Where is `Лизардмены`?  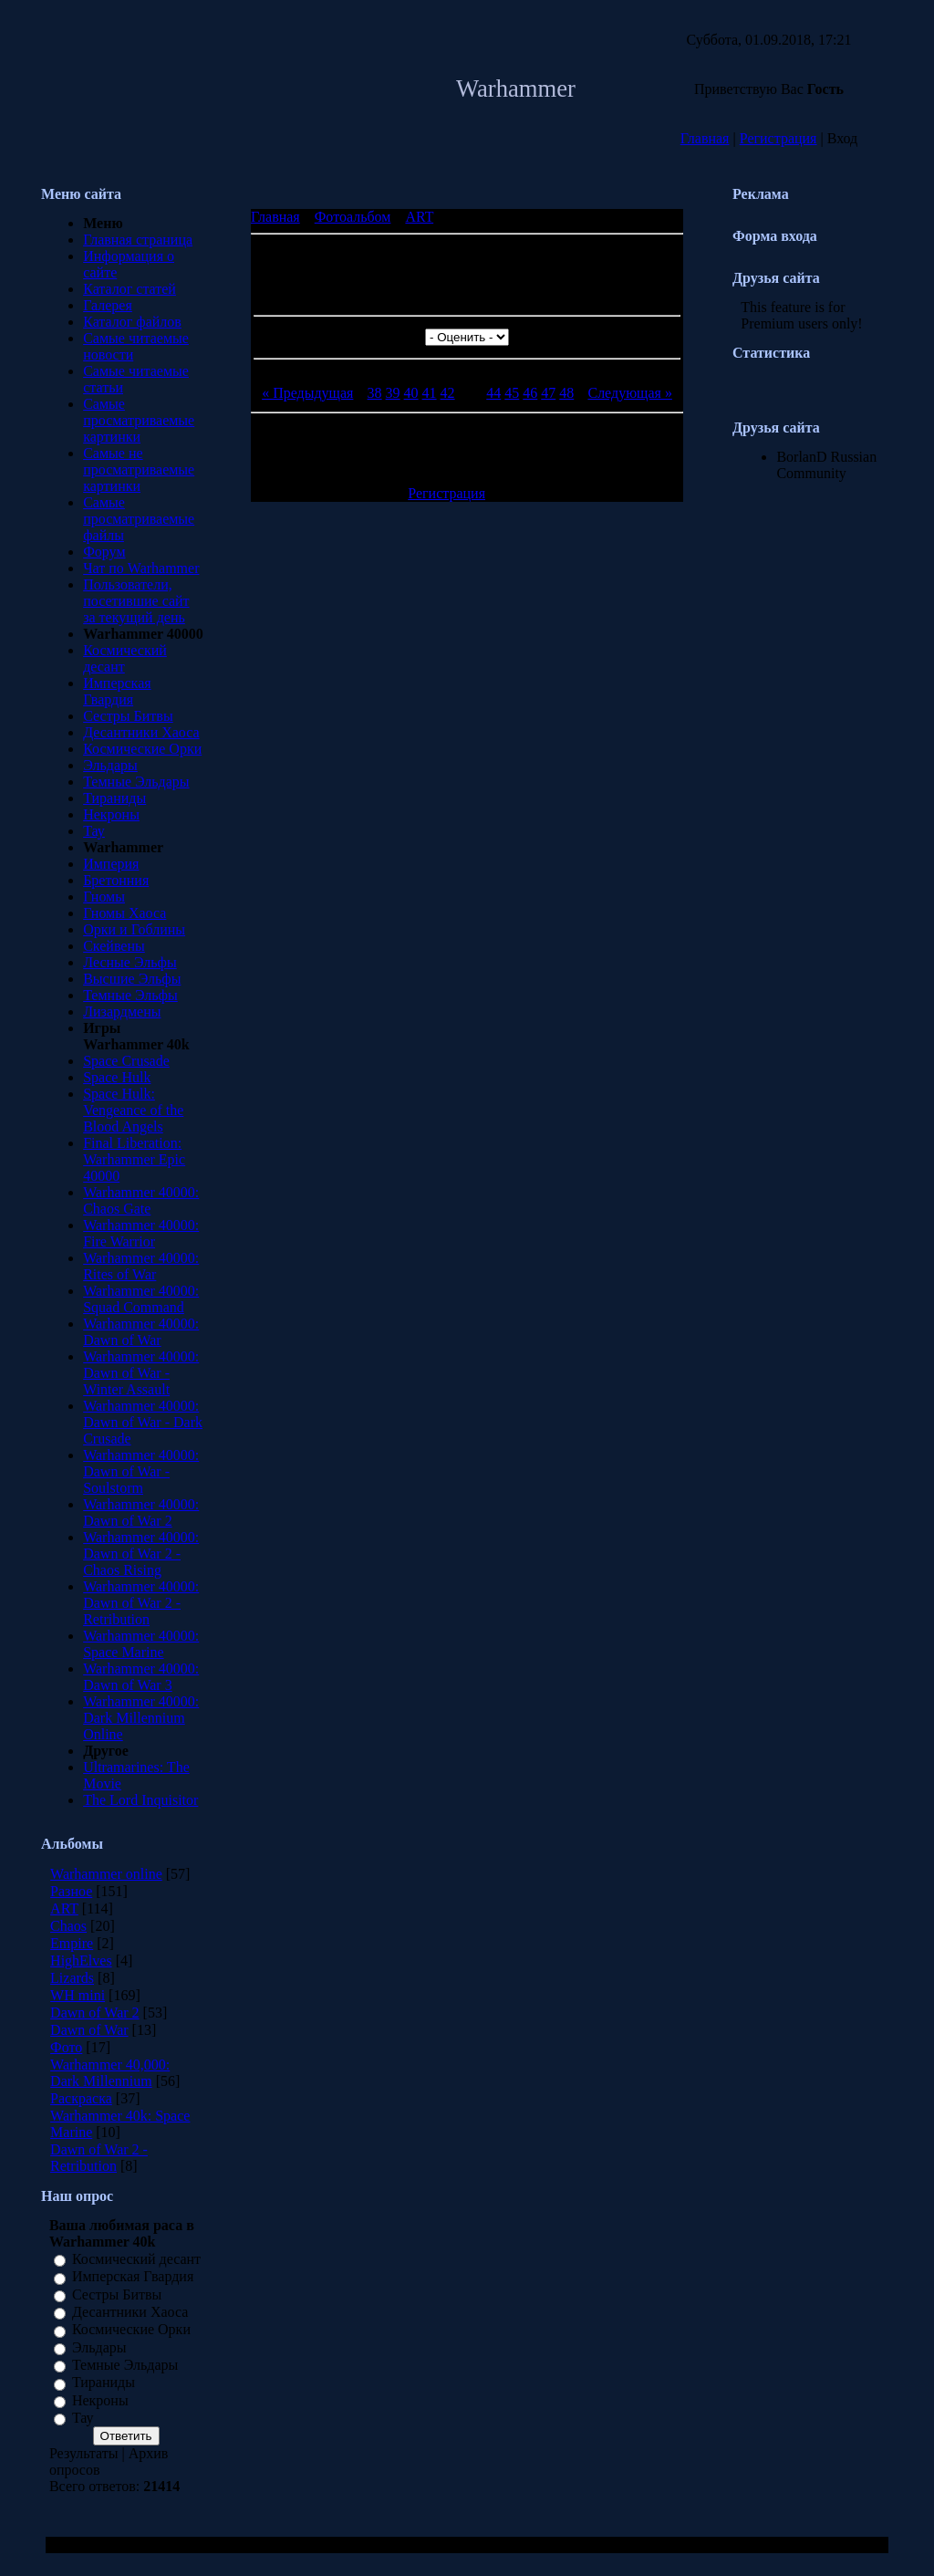
Лизардмены is located at coordinates (122, 1011).